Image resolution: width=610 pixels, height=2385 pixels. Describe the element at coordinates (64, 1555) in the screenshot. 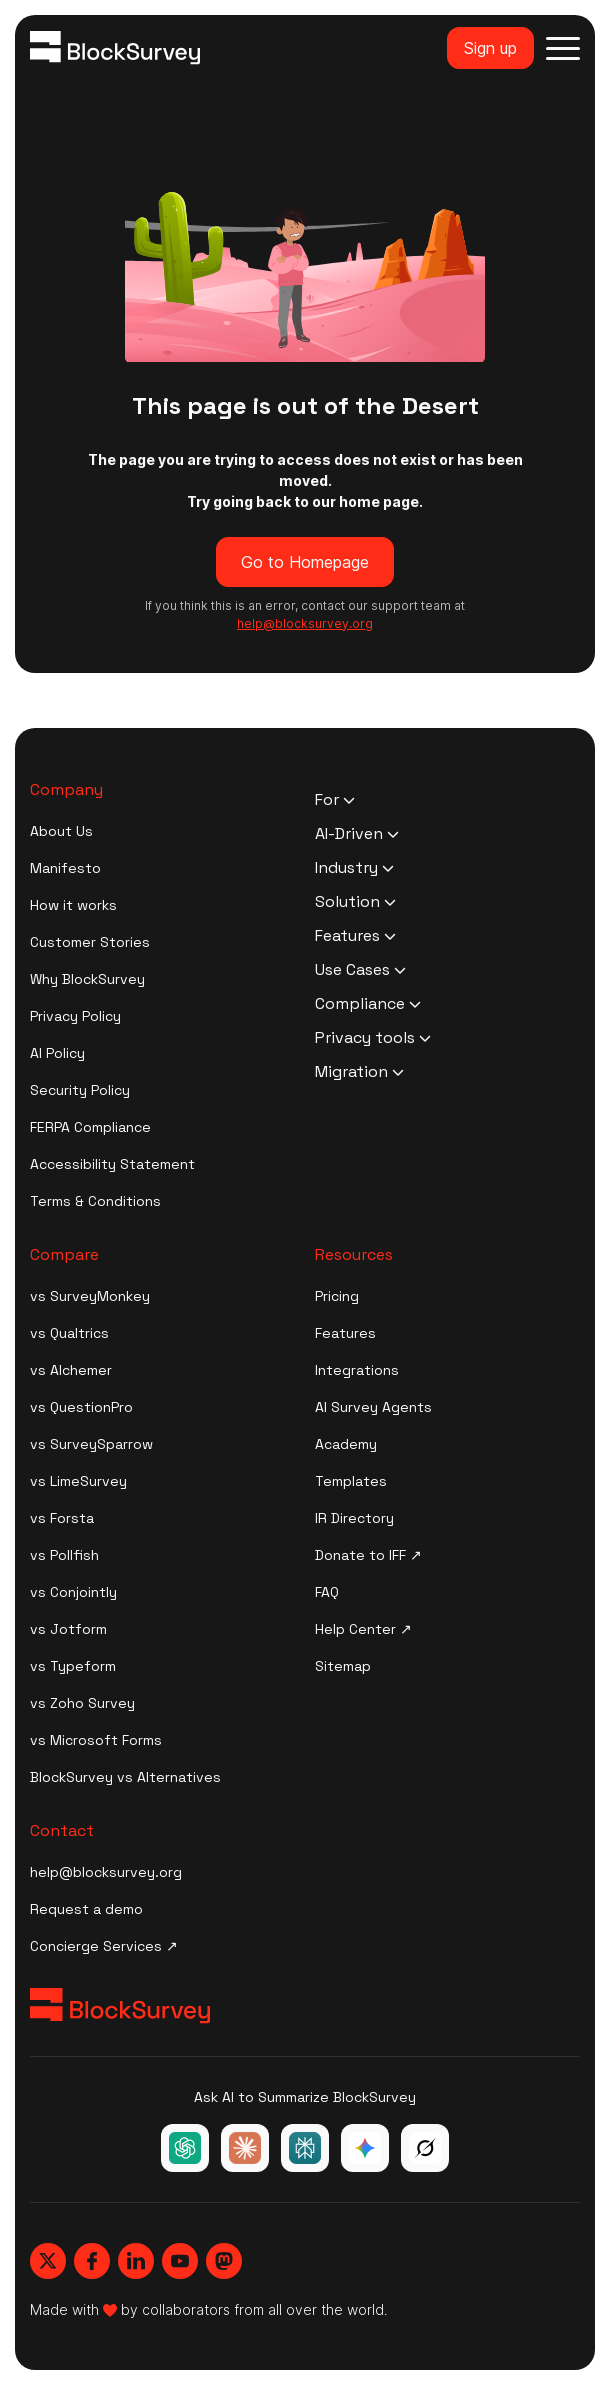

I see `vs Pollfish` at that location.